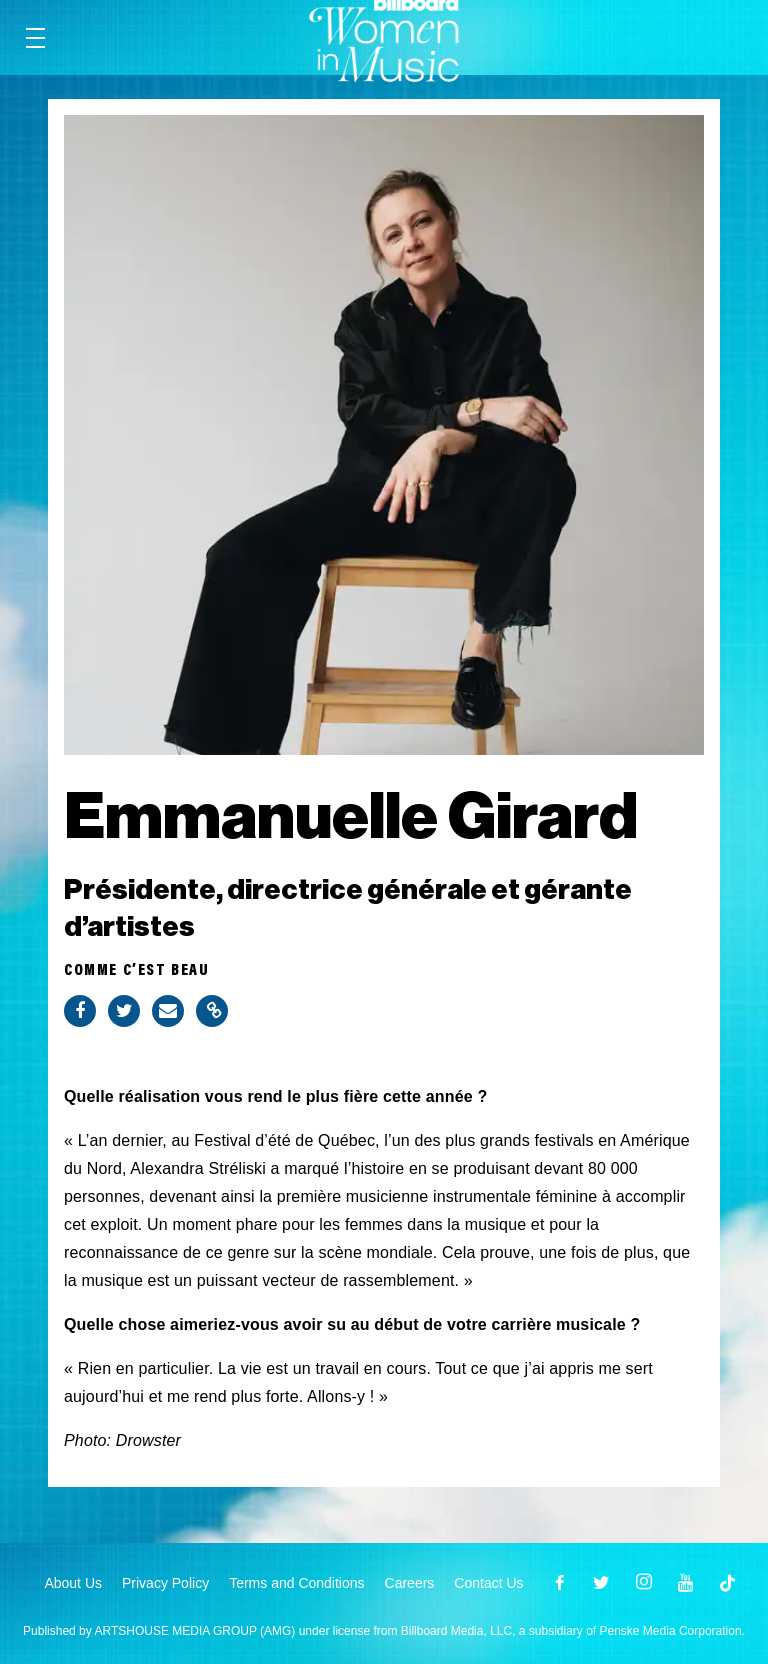 The image size is (768, 1664). I want to click on [Open instagram], so click(644, 1583).